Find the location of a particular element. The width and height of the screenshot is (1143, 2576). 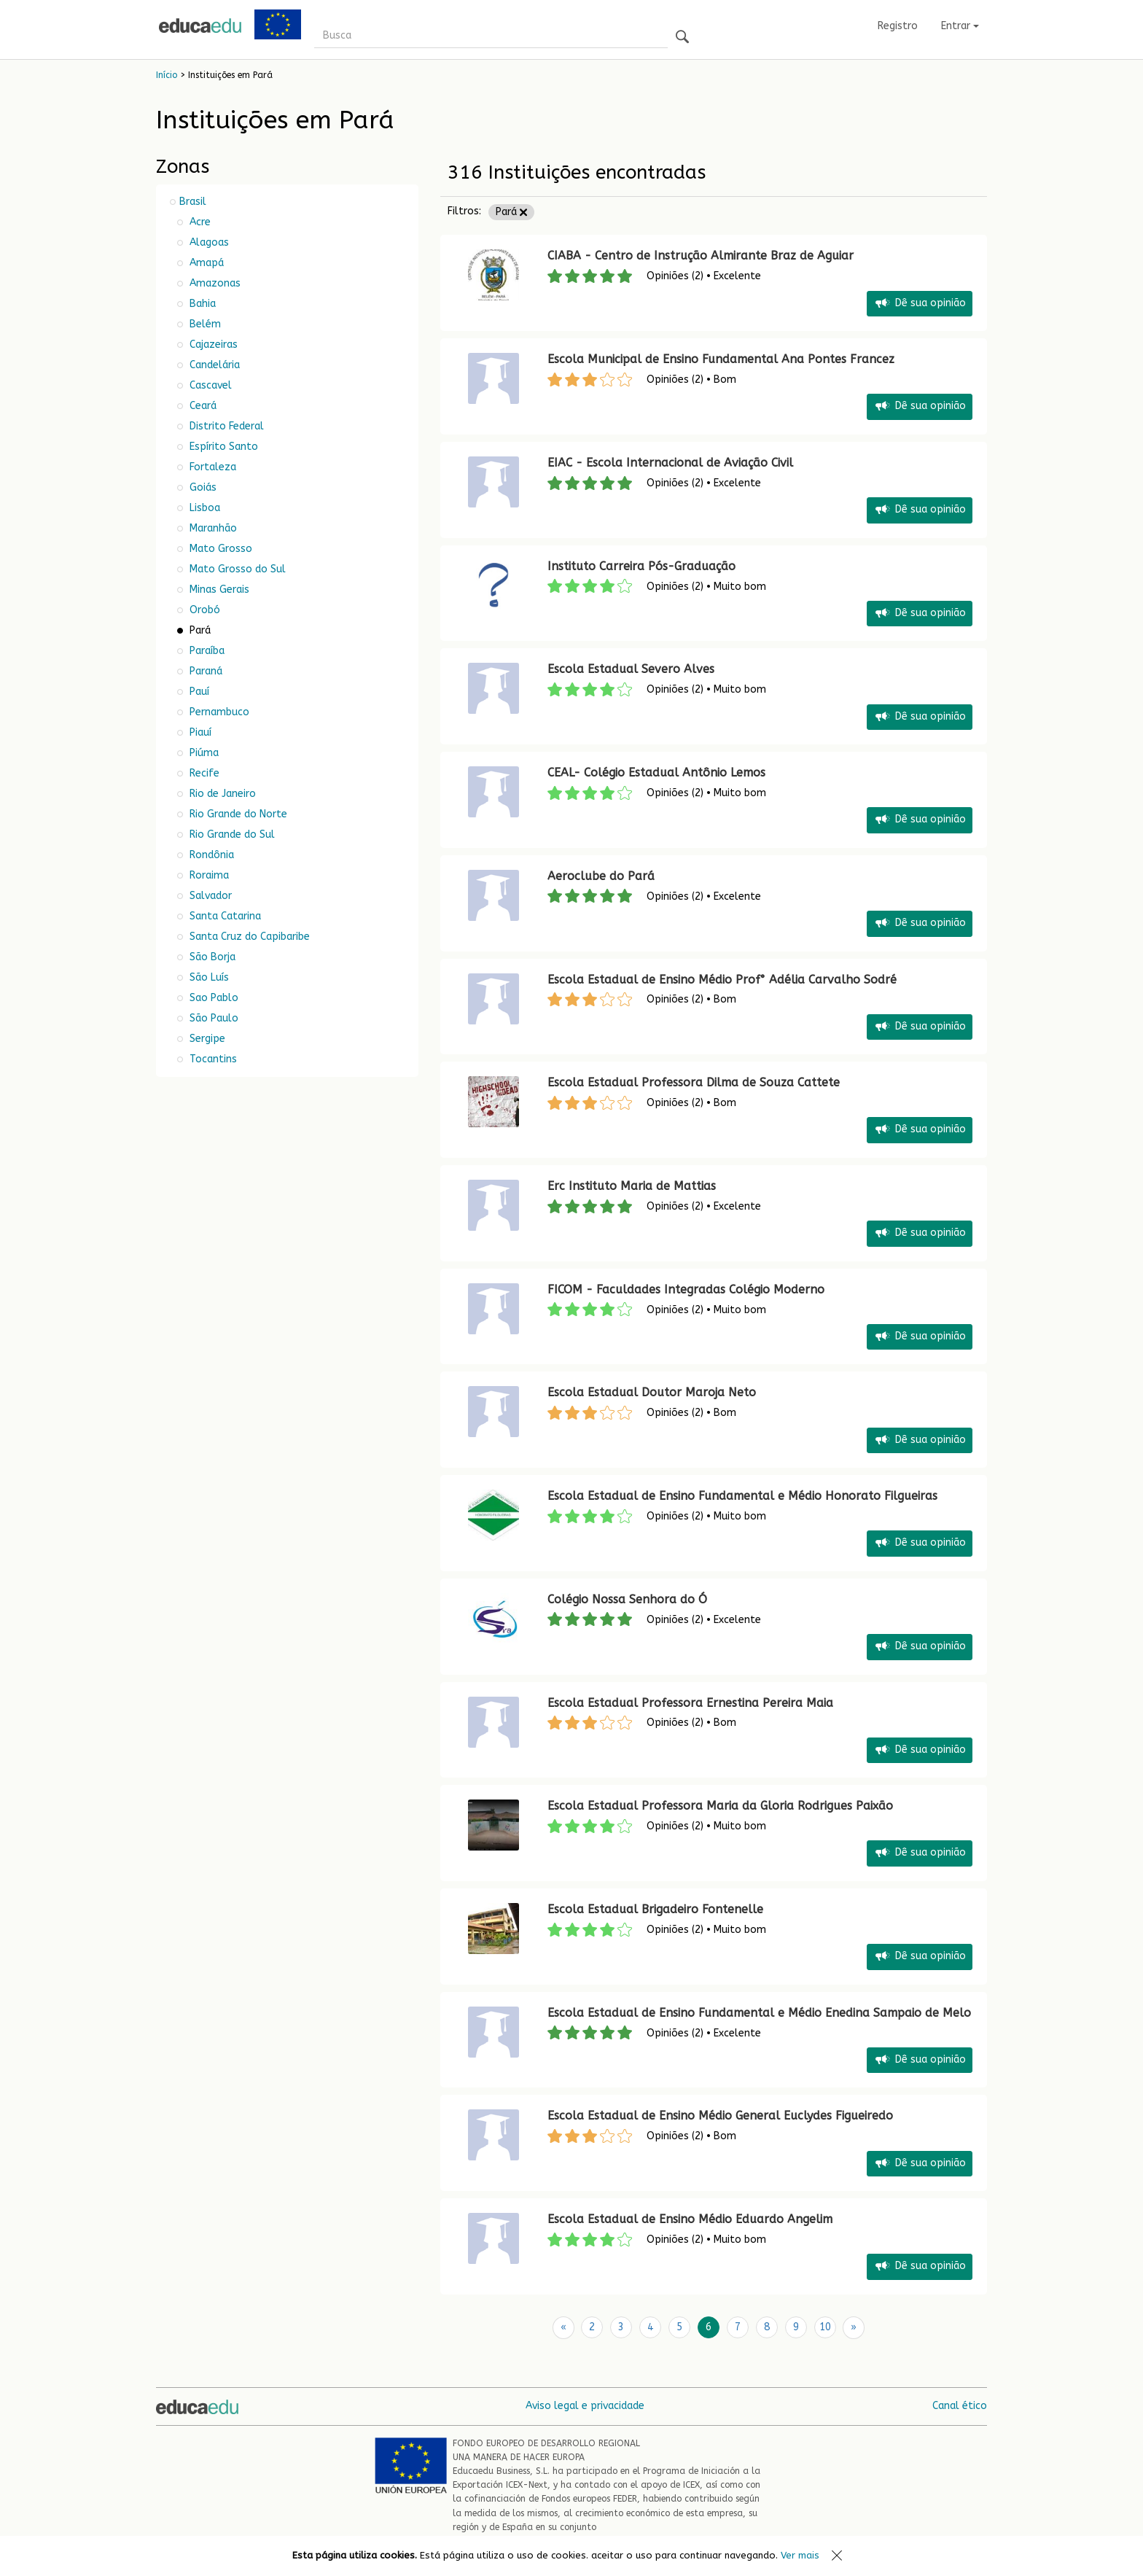

Fortaleza is located at coordinates (211, 467).